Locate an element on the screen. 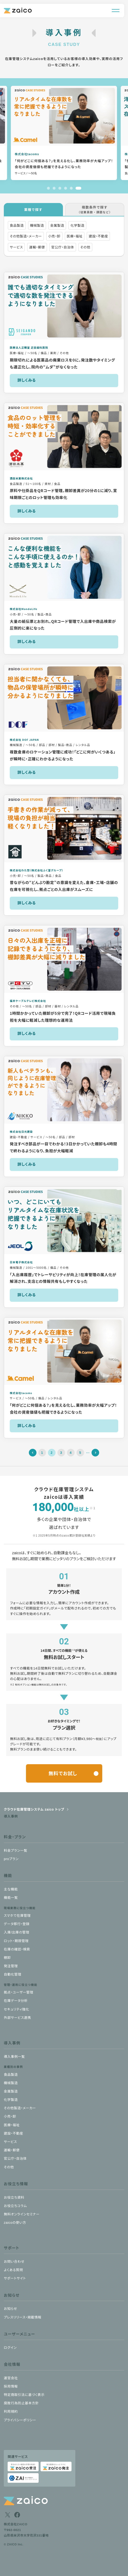 The height and width of the screenshot is (2576, 128). 在庫データ分析 is located at coordinates (16, 2001).